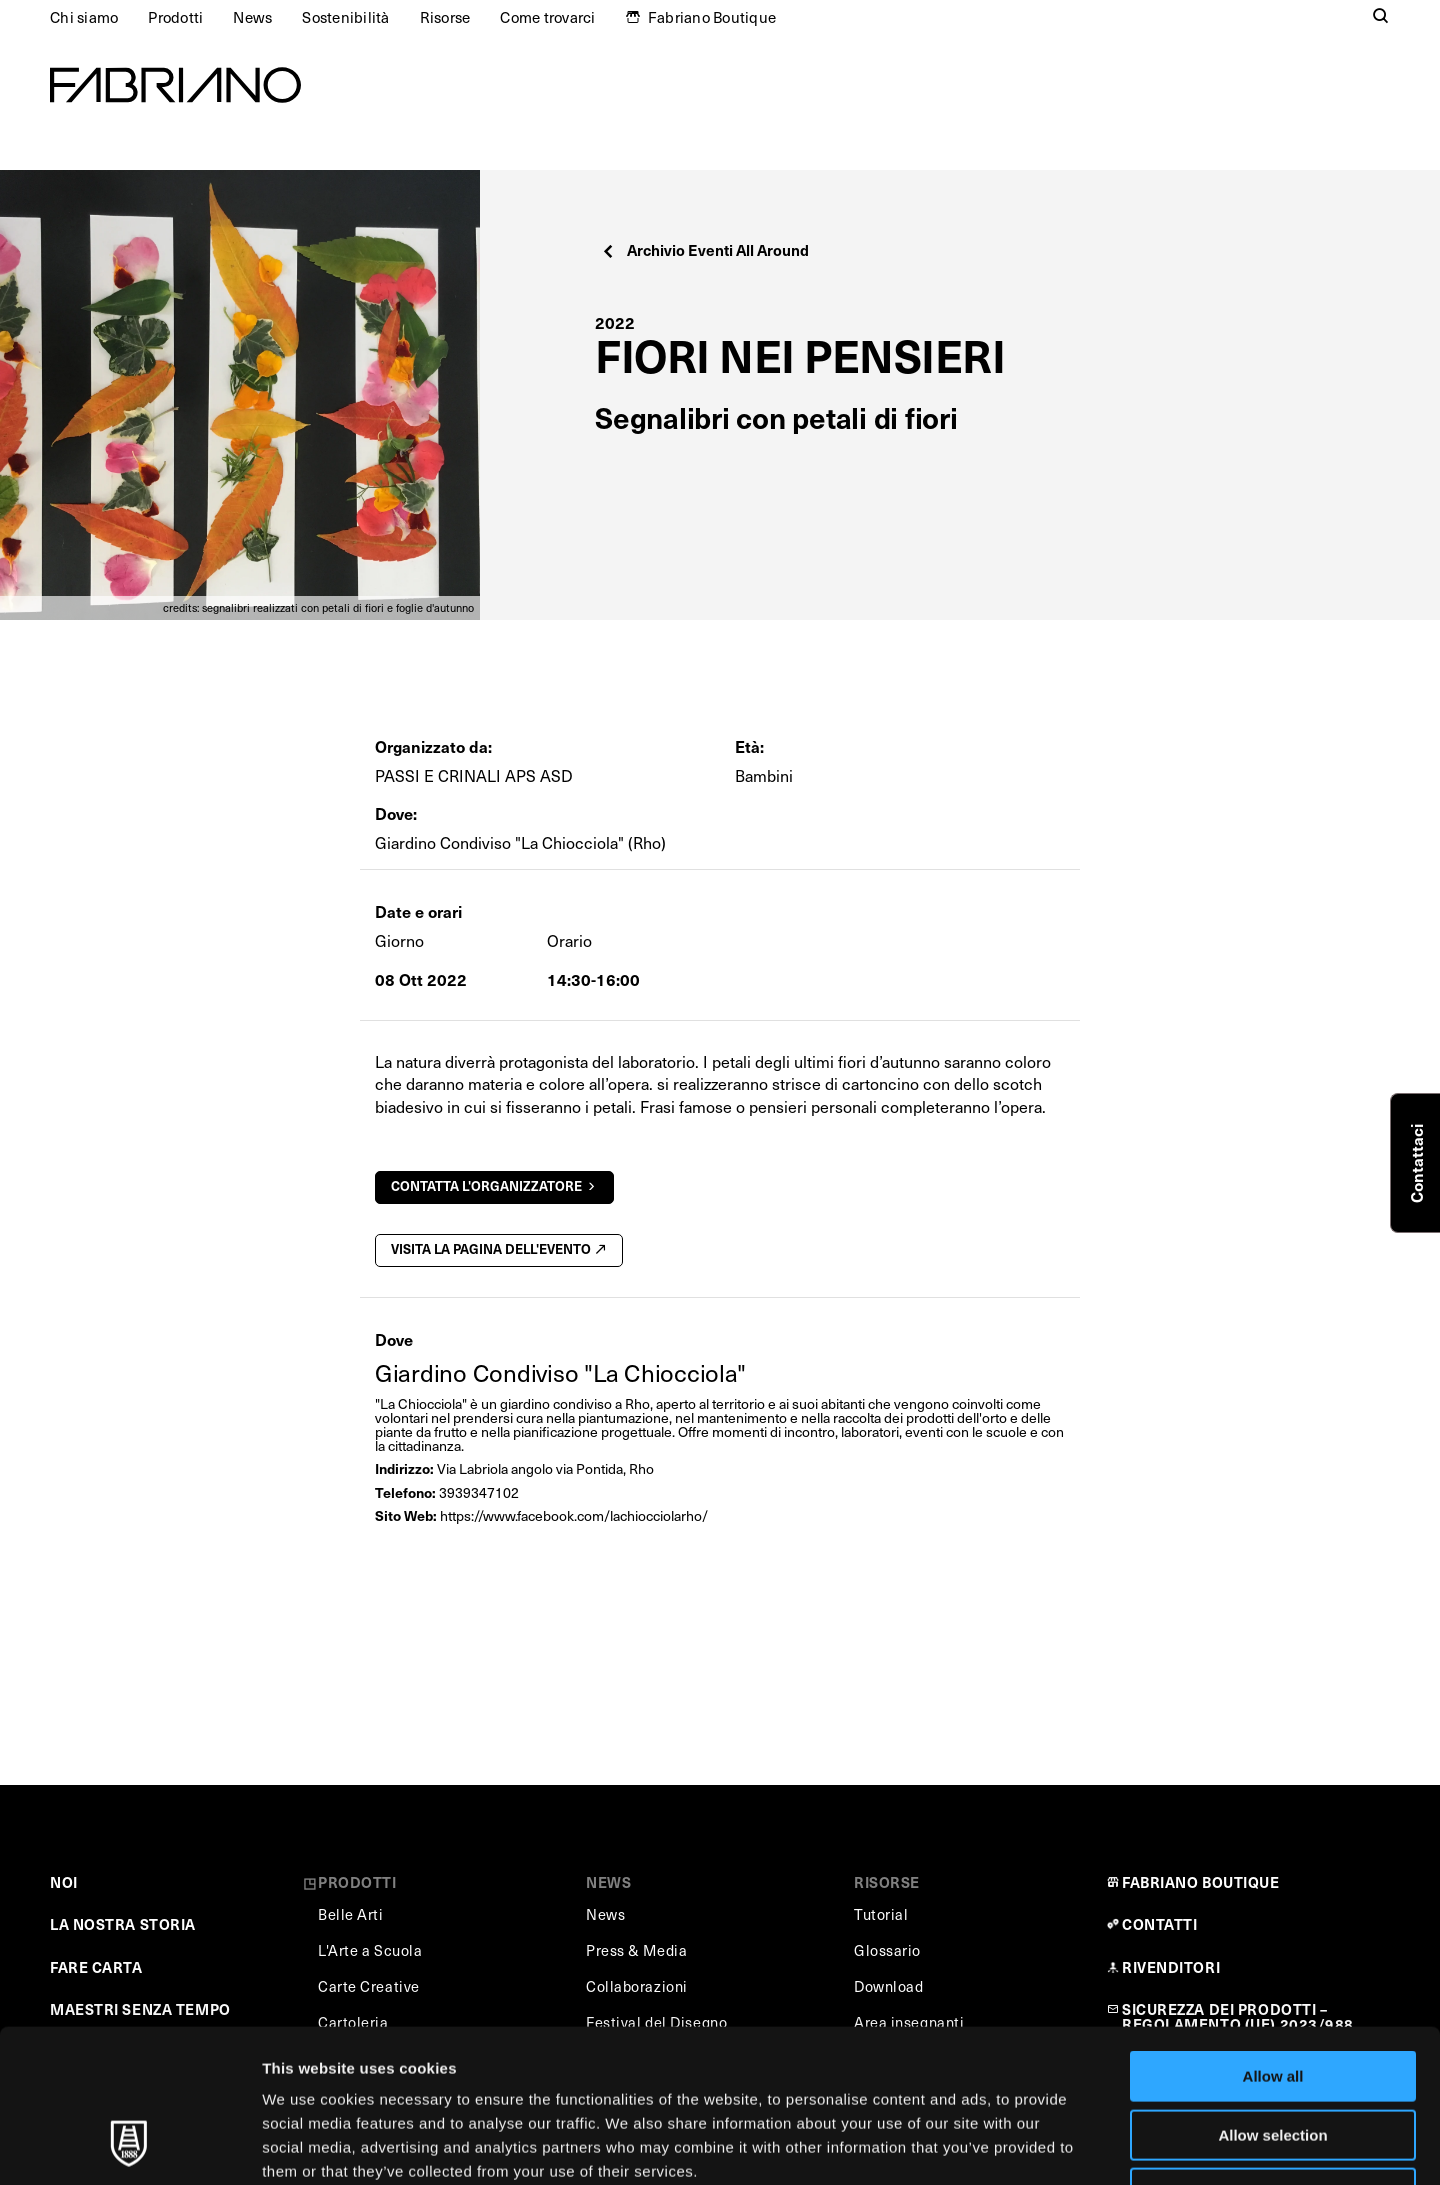  I want to click on 3939347102, so click(479, 1492).